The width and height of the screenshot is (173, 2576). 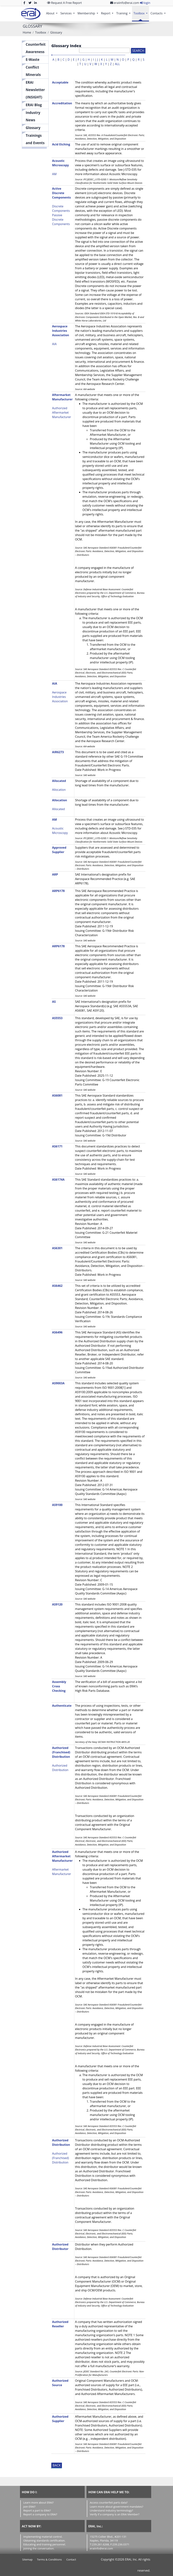 I want to click on Authorized Source, so click(x=60, y=2383).